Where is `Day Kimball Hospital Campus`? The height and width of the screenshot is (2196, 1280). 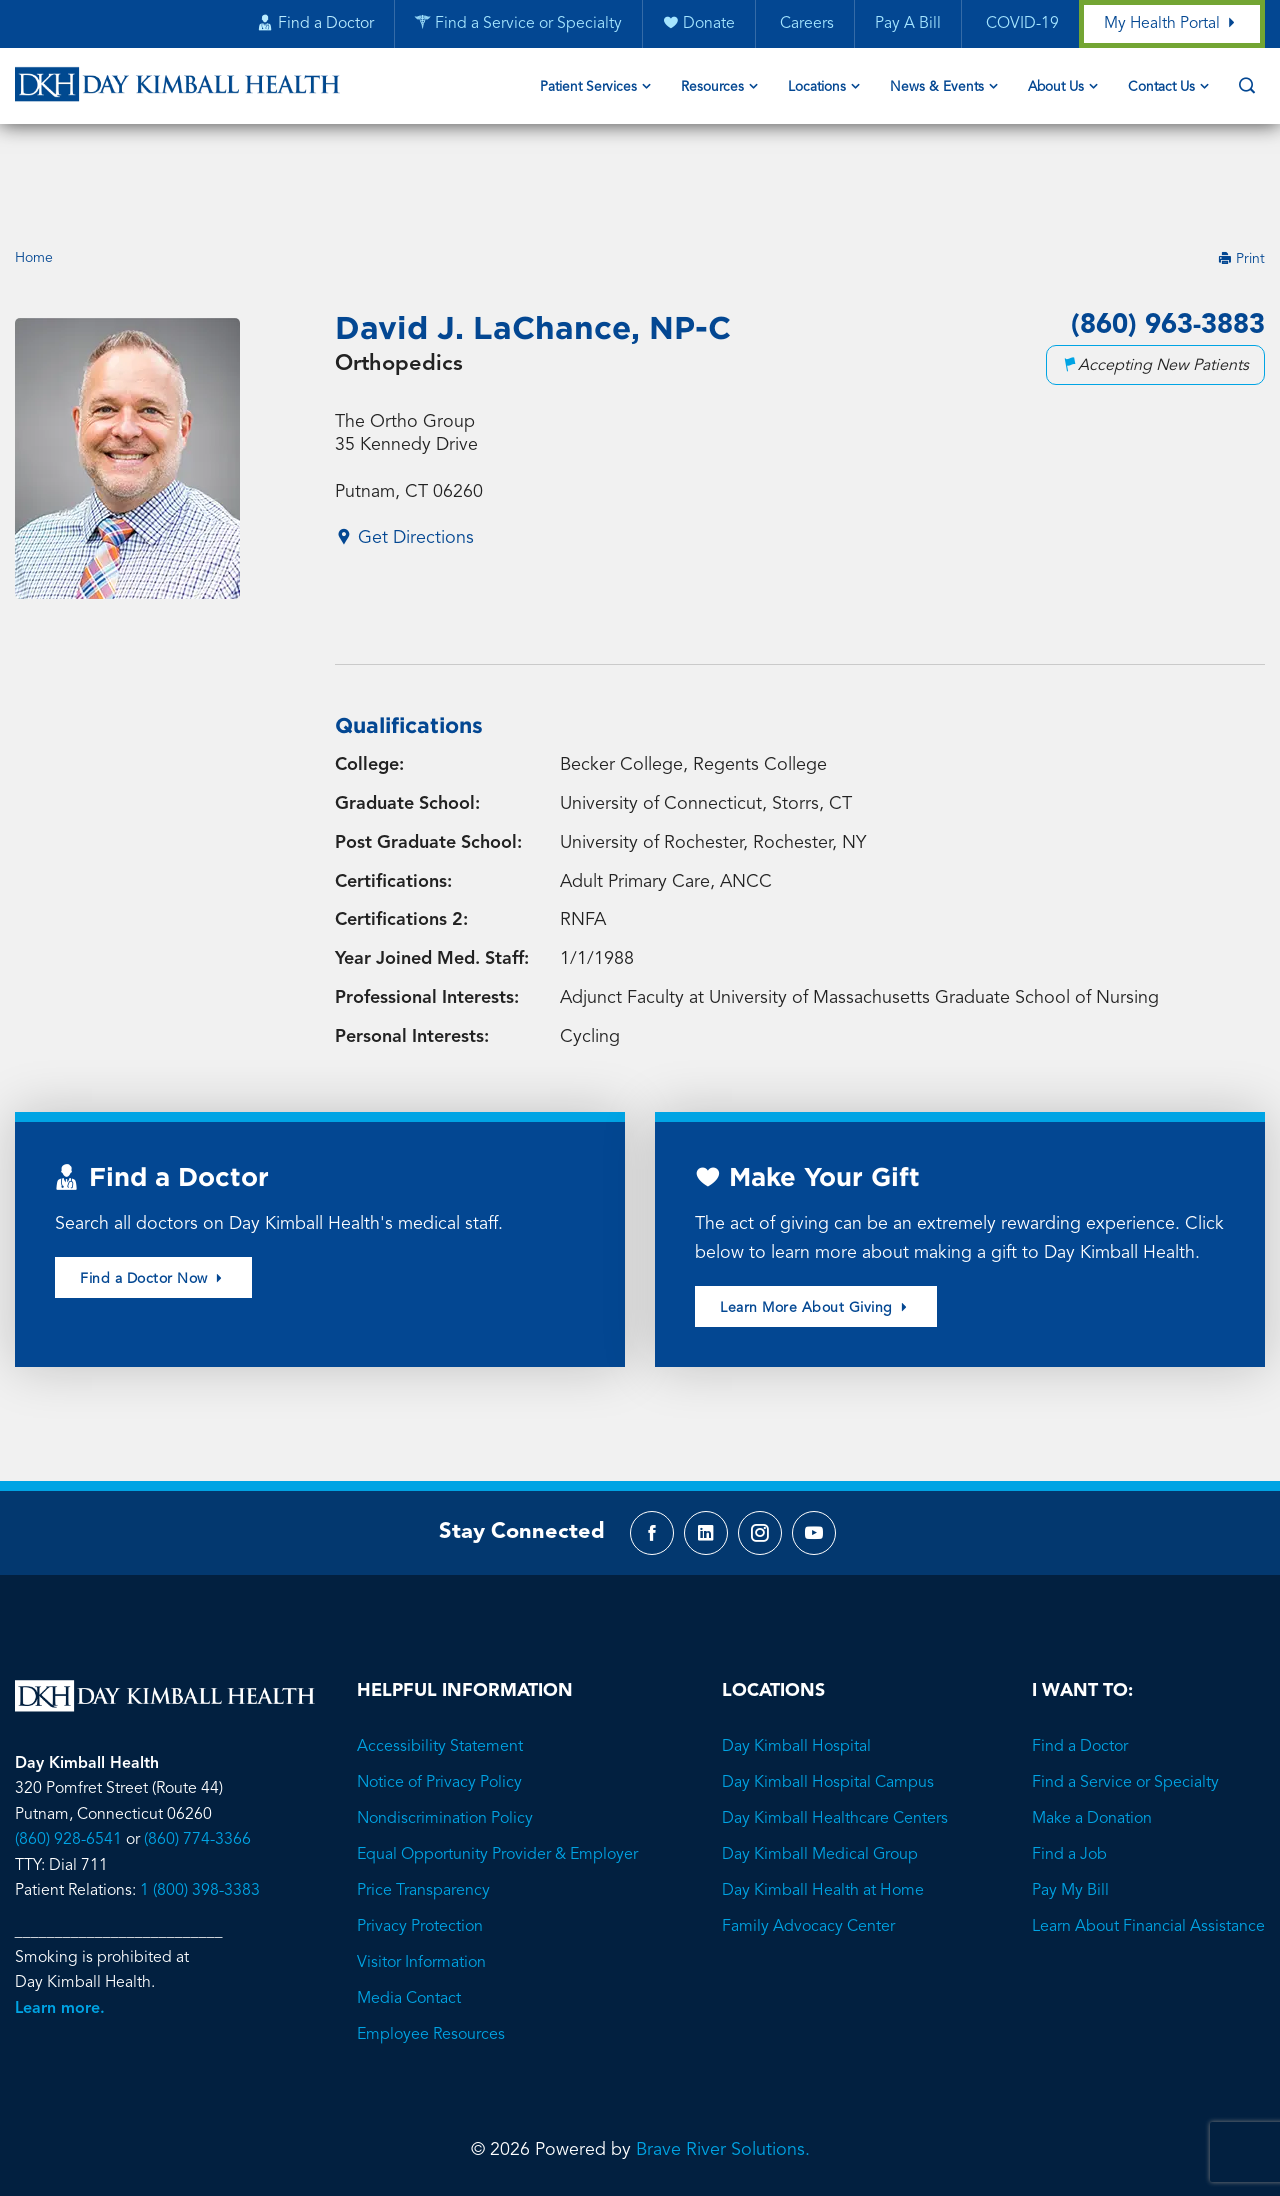
Day Kimball Hospital Campus is located at coordinates (828, 1709).